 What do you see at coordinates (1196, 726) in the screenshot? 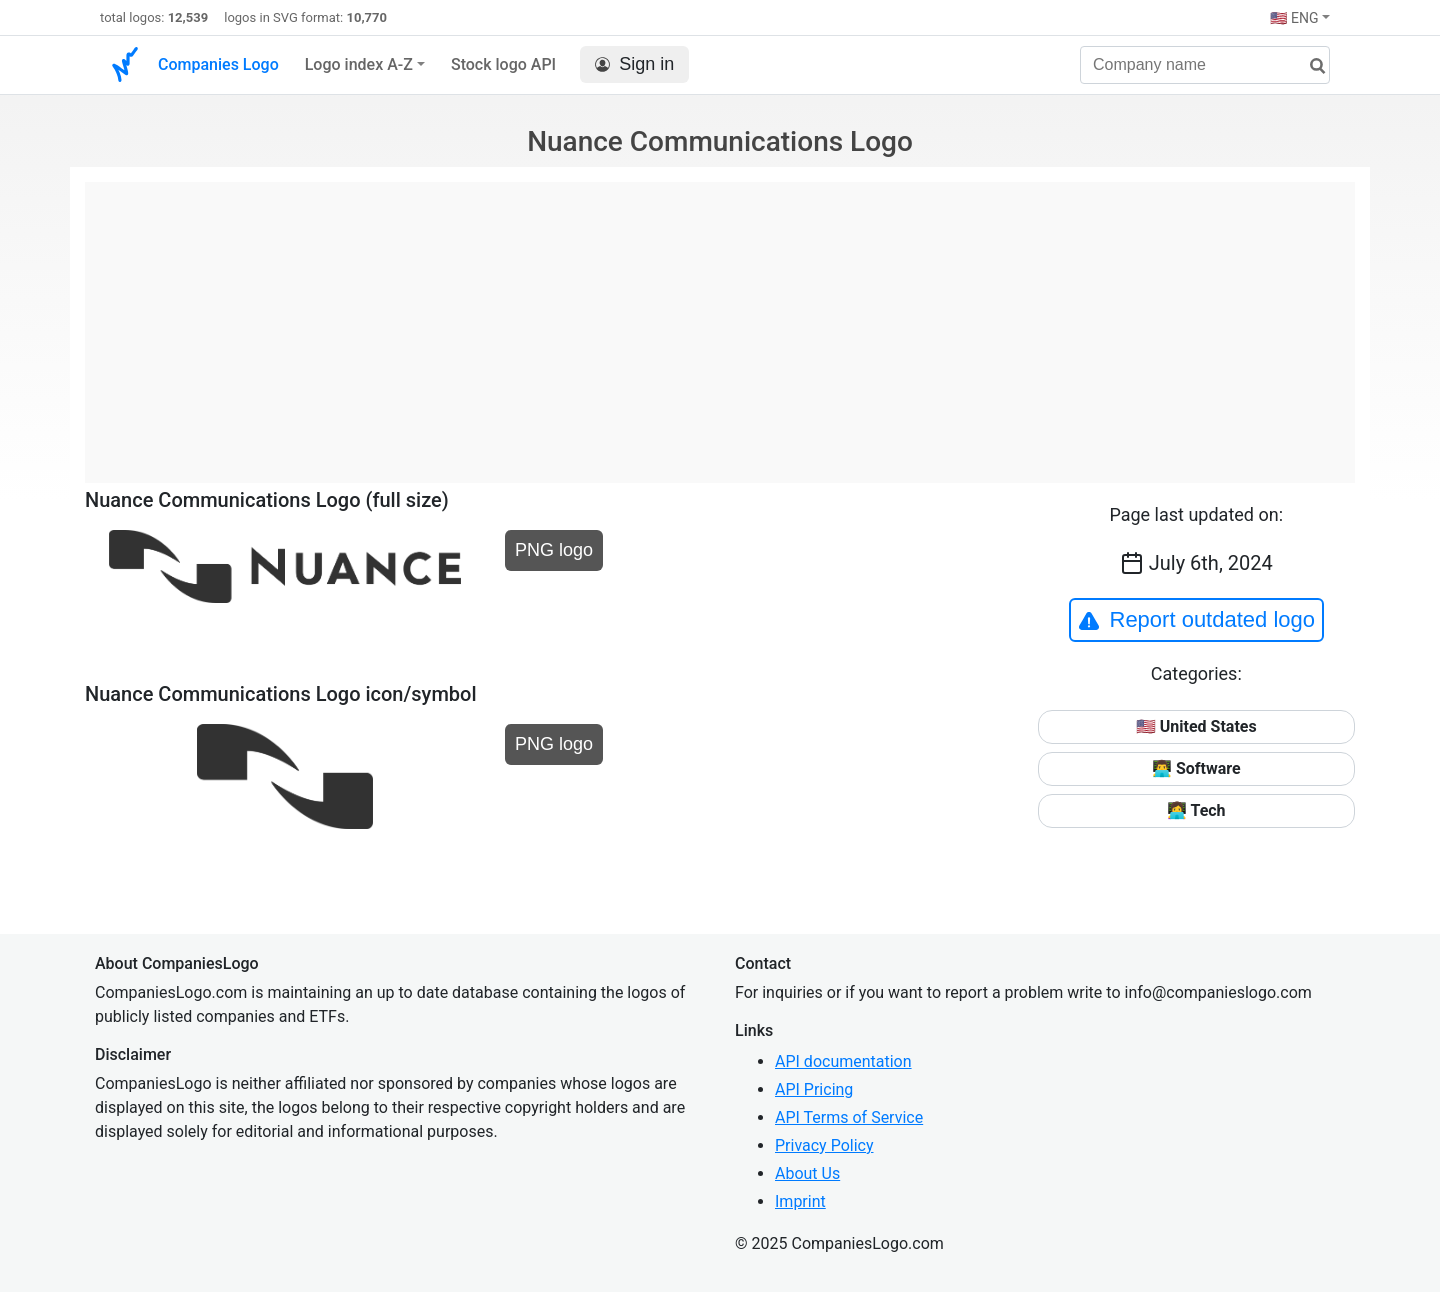
I see `🇺🇸 United States` at bounding box center [1196, 726].